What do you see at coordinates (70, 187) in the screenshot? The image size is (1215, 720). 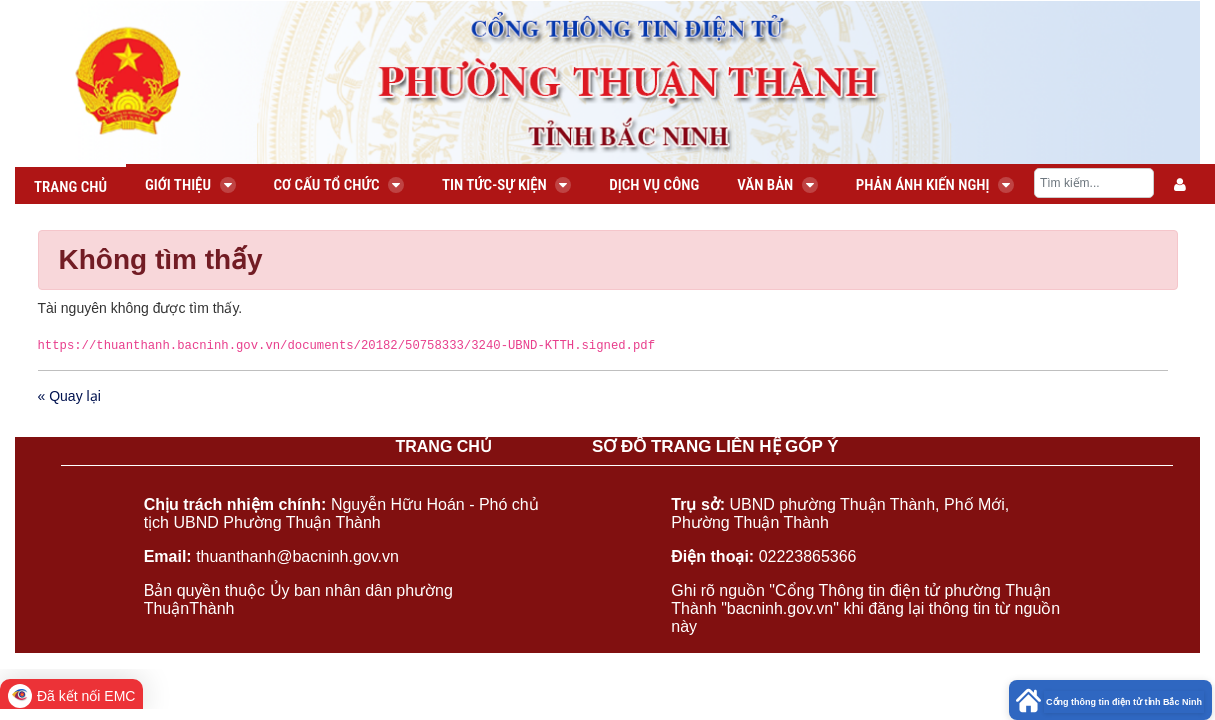 I see `Trang chủ [menuitem]` at bounding box center [70, 187].